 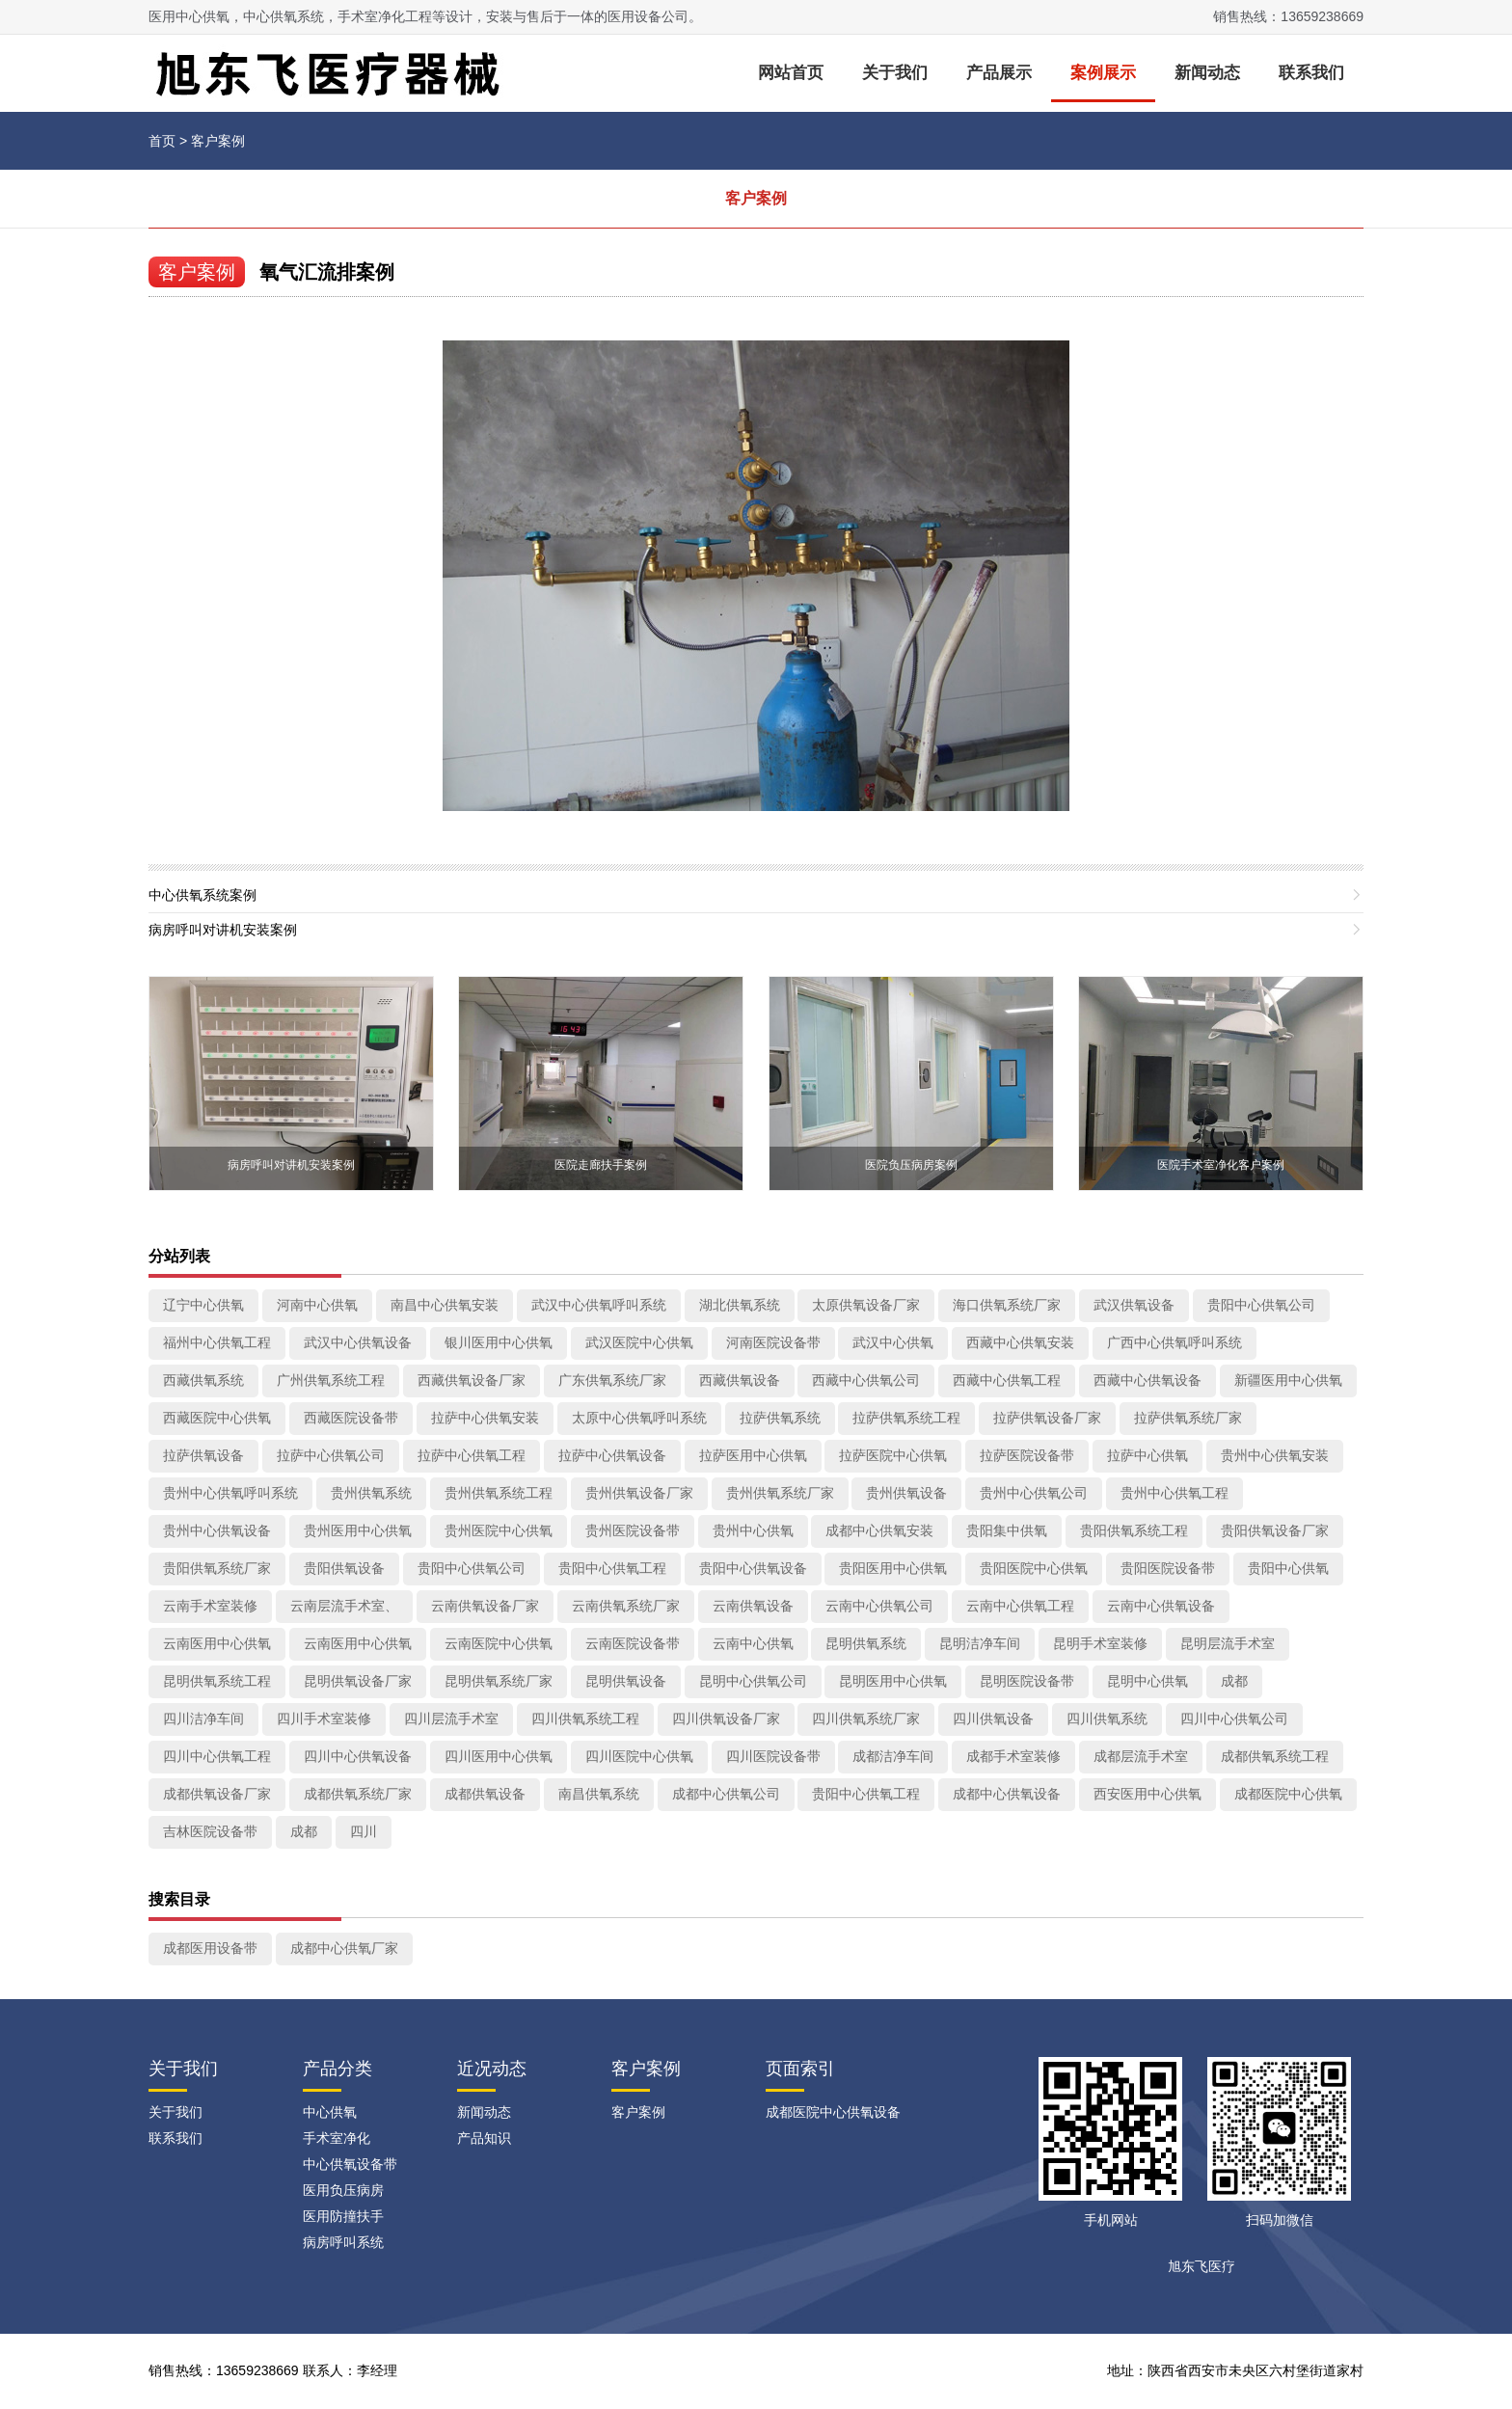 What do you see at coordinates (203, 1455) in the screenshot?
I see `拉萨供氧设备` at bounding box center [203, 1455].